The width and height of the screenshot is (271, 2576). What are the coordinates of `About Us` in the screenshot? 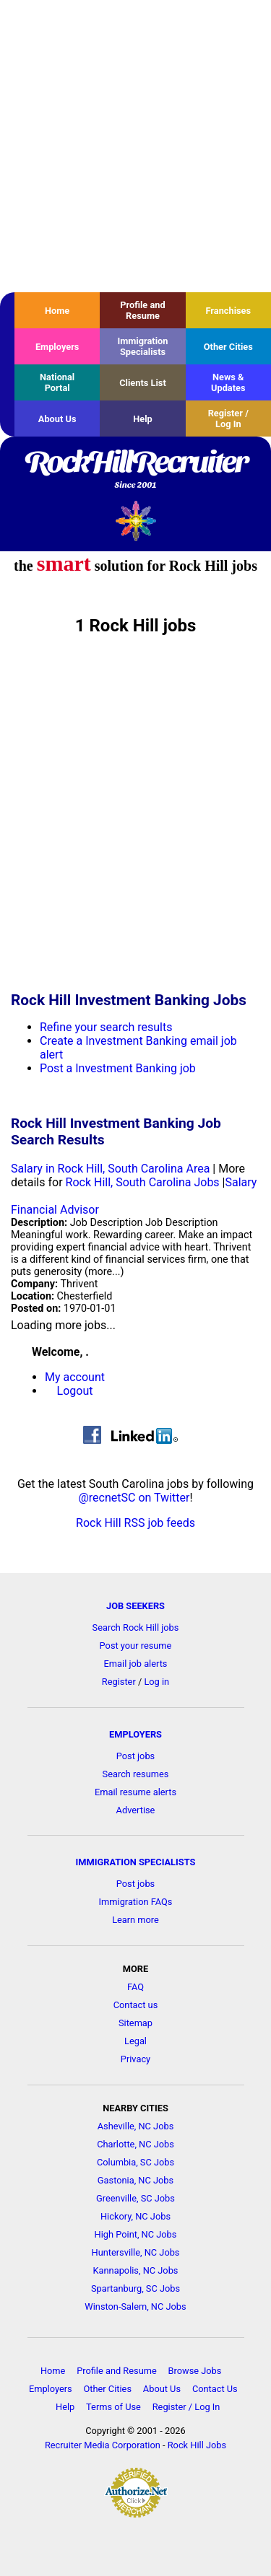 It's located at (57, 418).